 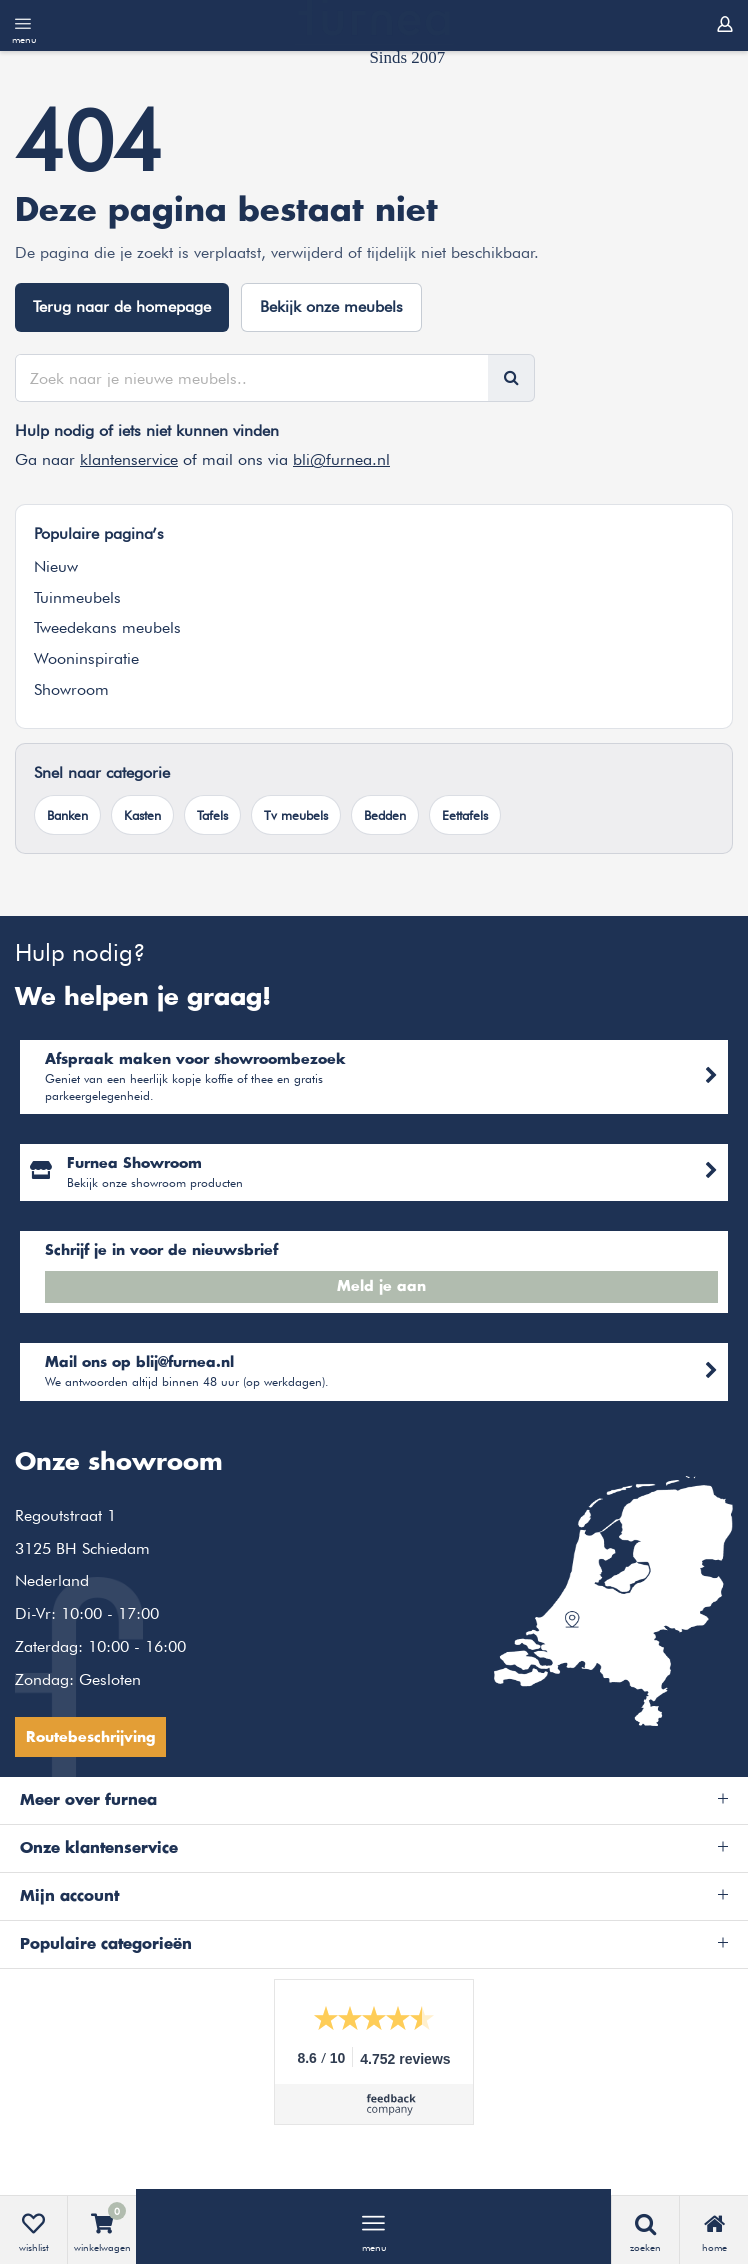 I want to click on Bekijk onze meubels, so click(x=331, y=306).